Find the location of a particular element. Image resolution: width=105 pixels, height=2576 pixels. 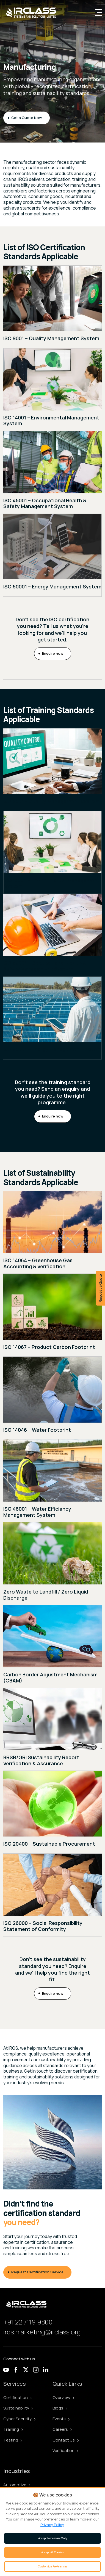

[ISO 14046 – Water Footprint assurance] is located at coordinates (52, 1398).